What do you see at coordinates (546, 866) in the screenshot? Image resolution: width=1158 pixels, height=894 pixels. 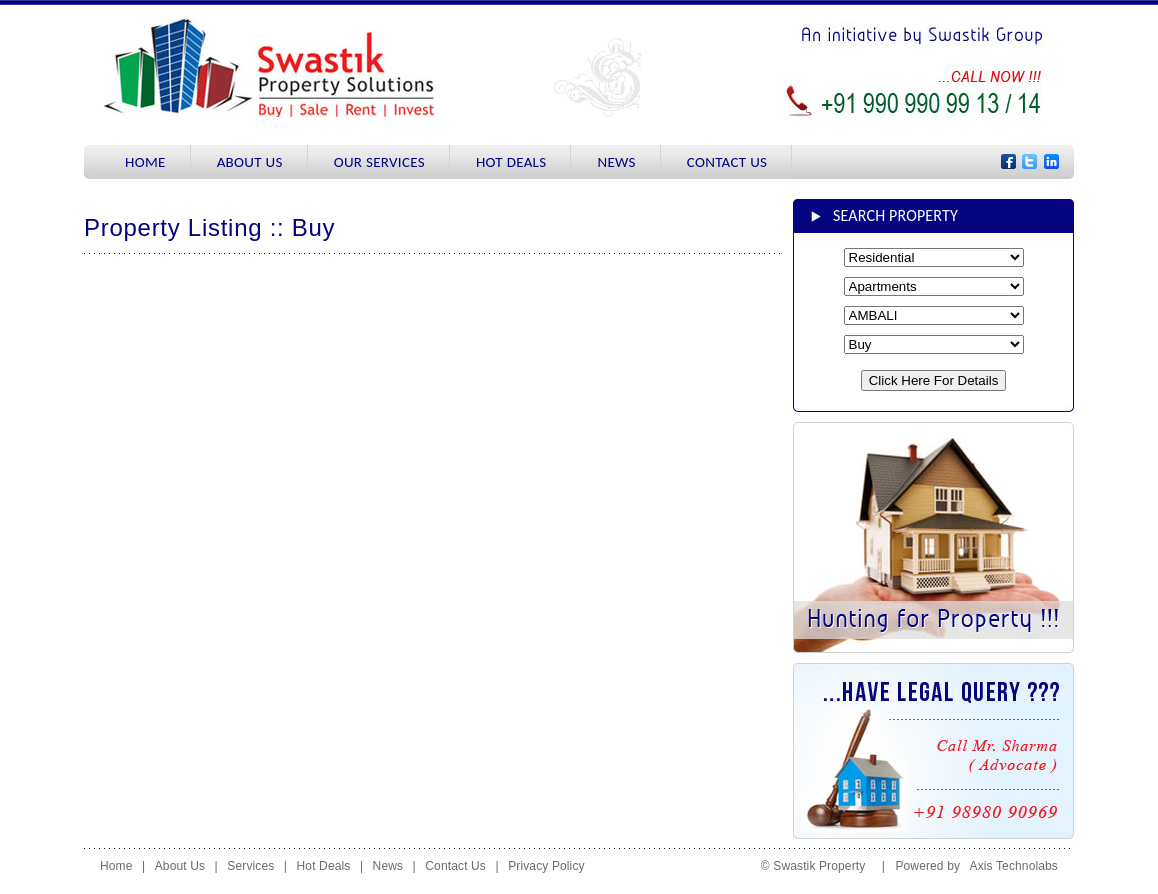 I see `Privacy Policy` at bounding box center [546, 866].